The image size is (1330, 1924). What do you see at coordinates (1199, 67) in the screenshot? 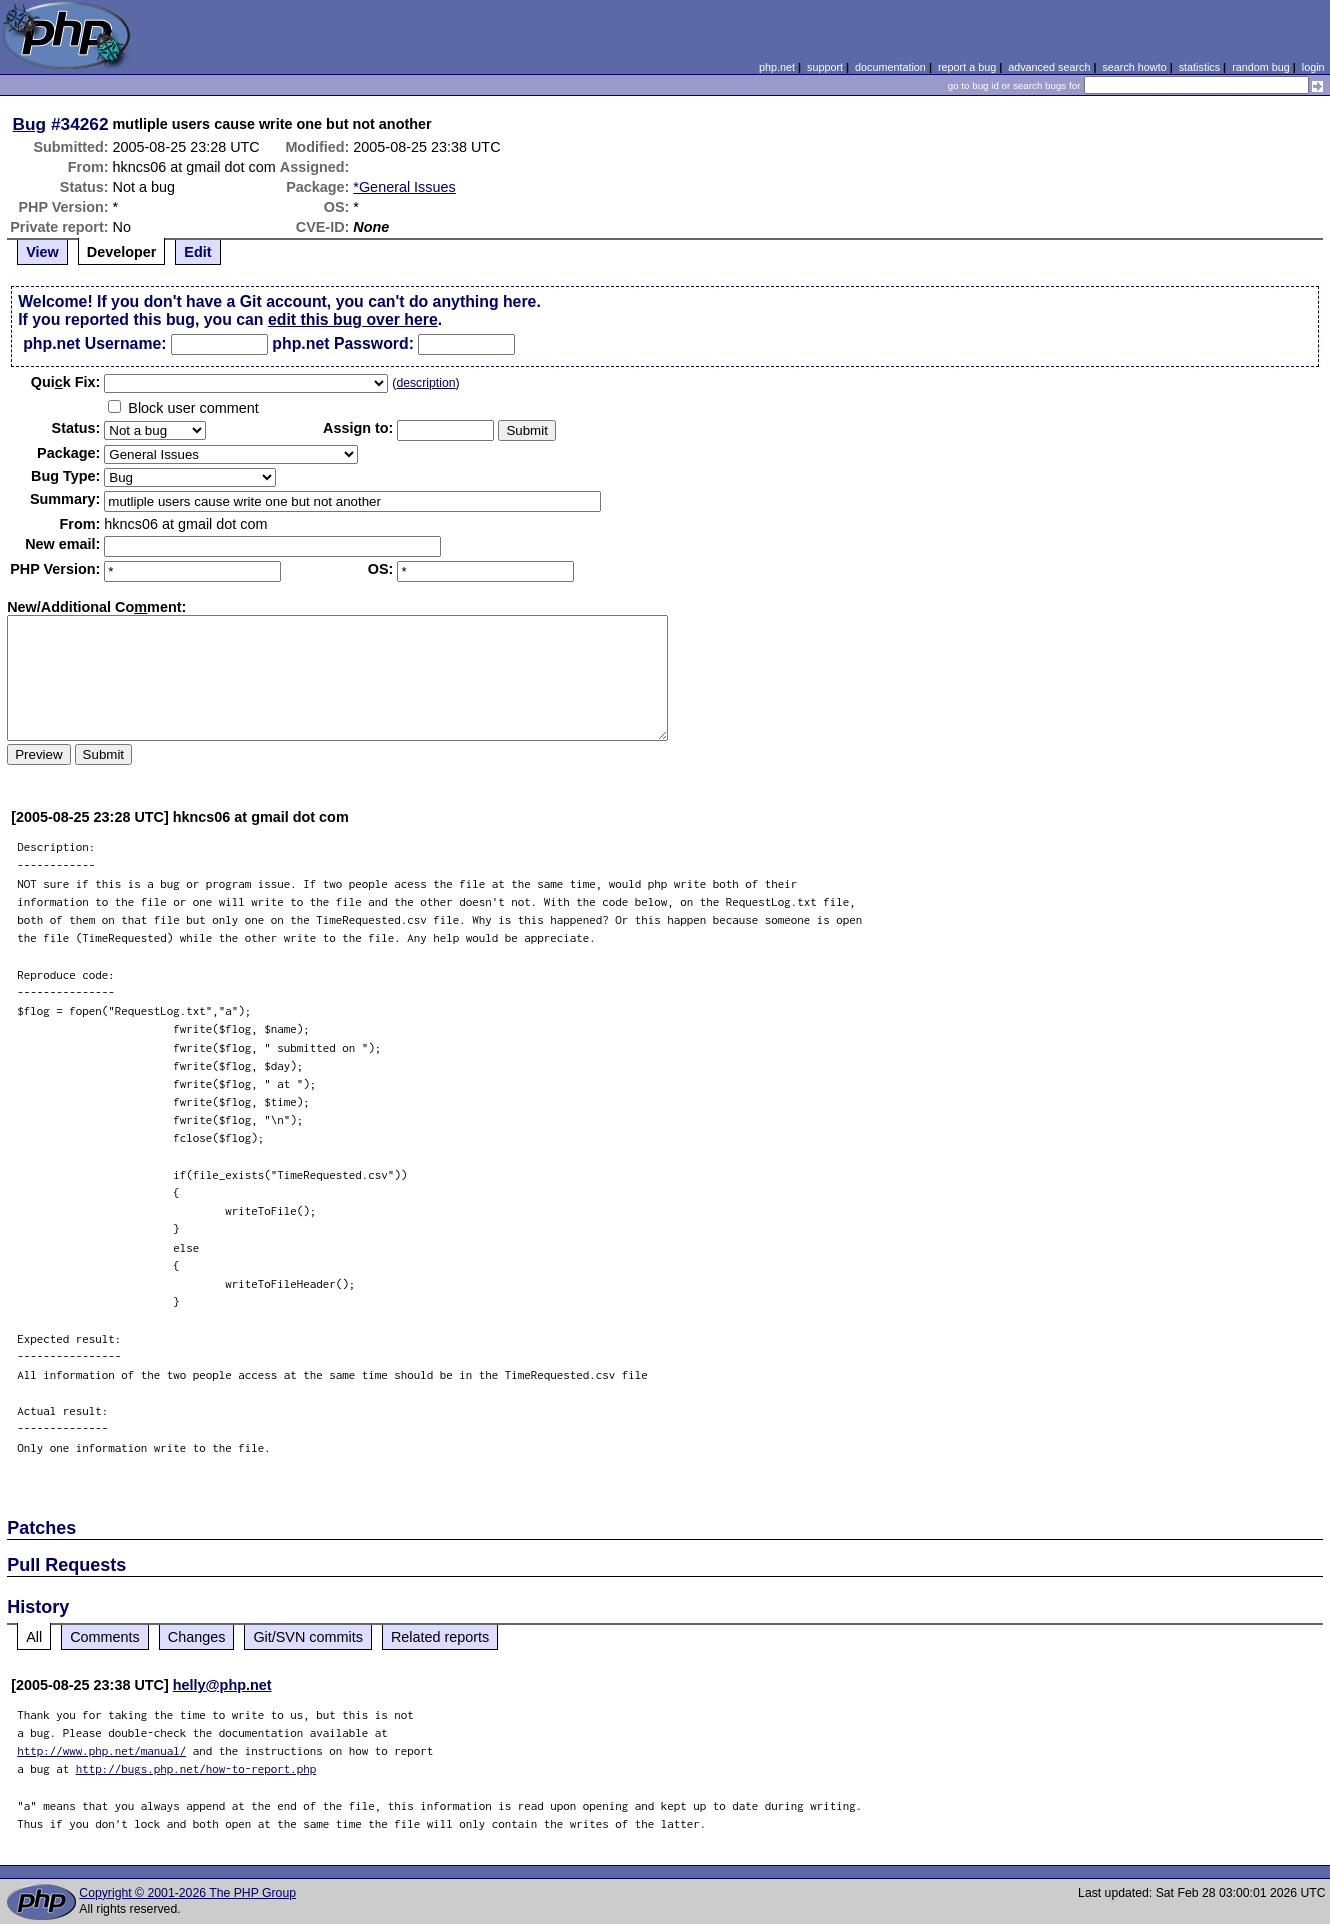
I see `statistics` at bounding box center [1199, 67].